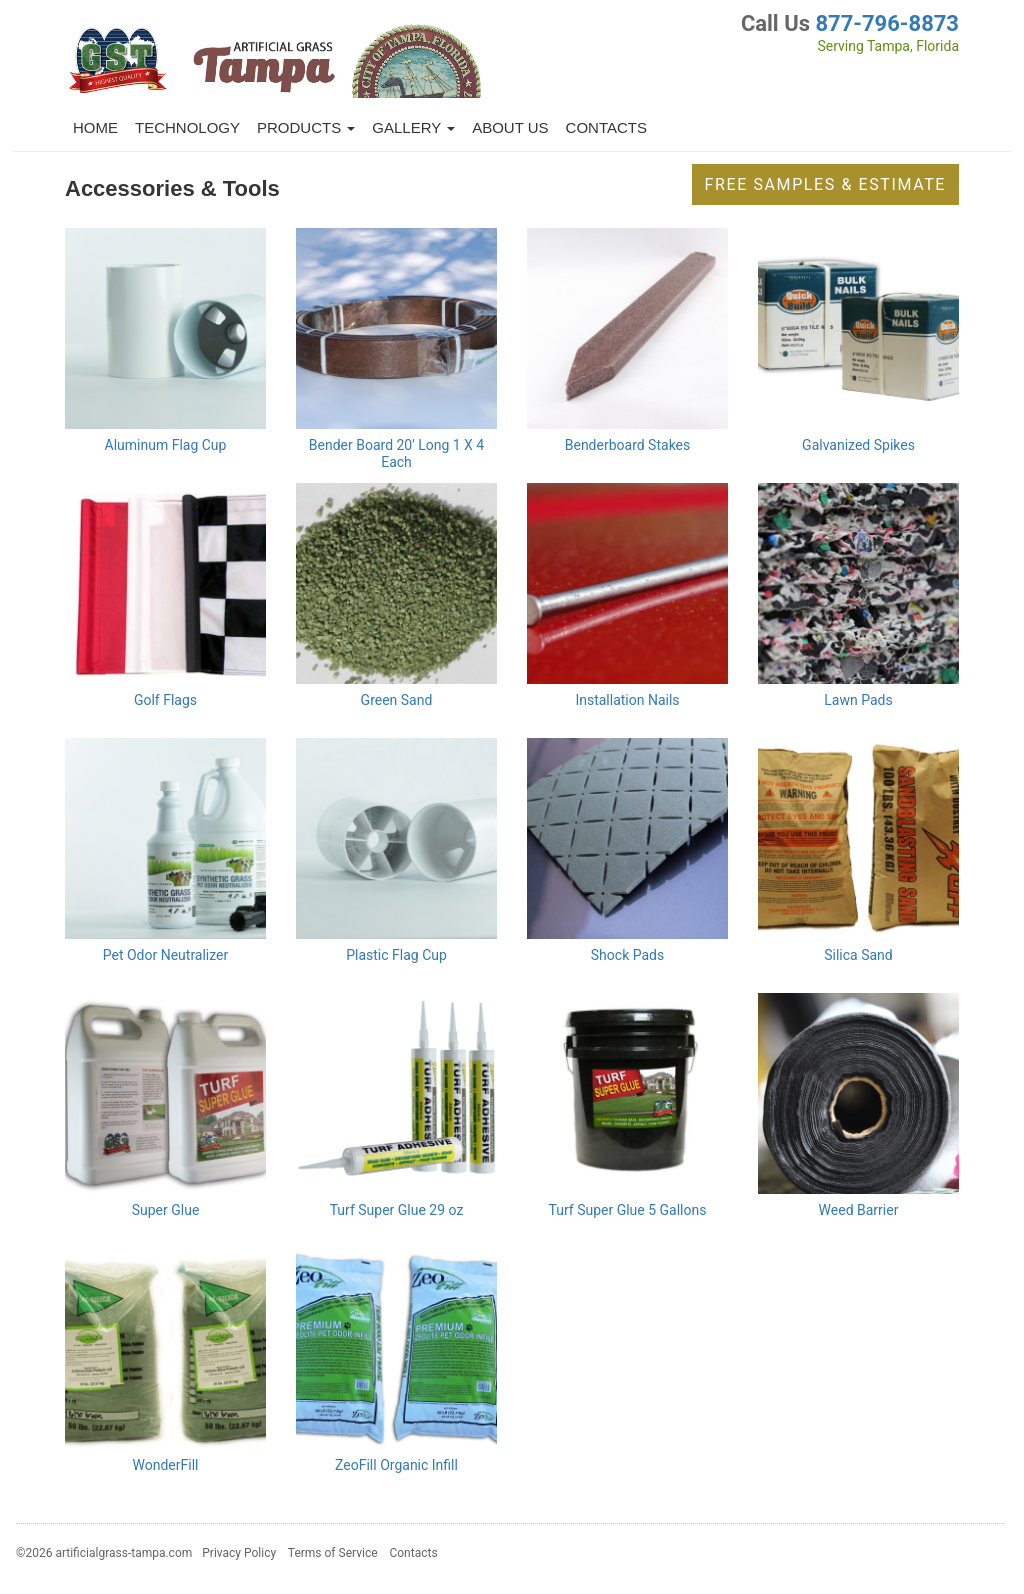  What do you see at coordinates (396, 1465) in the screenshot?
I see `ZeoFill Organic Infill` at bounding box center [396, 1465].